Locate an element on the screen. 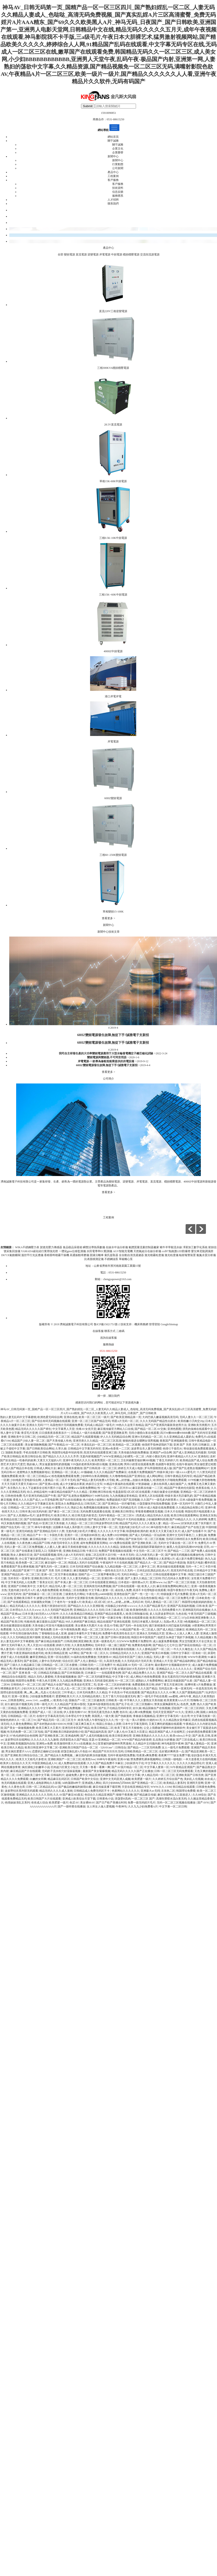 The image size is (217, 2576). 全部 is located at coordinates (60, 254).